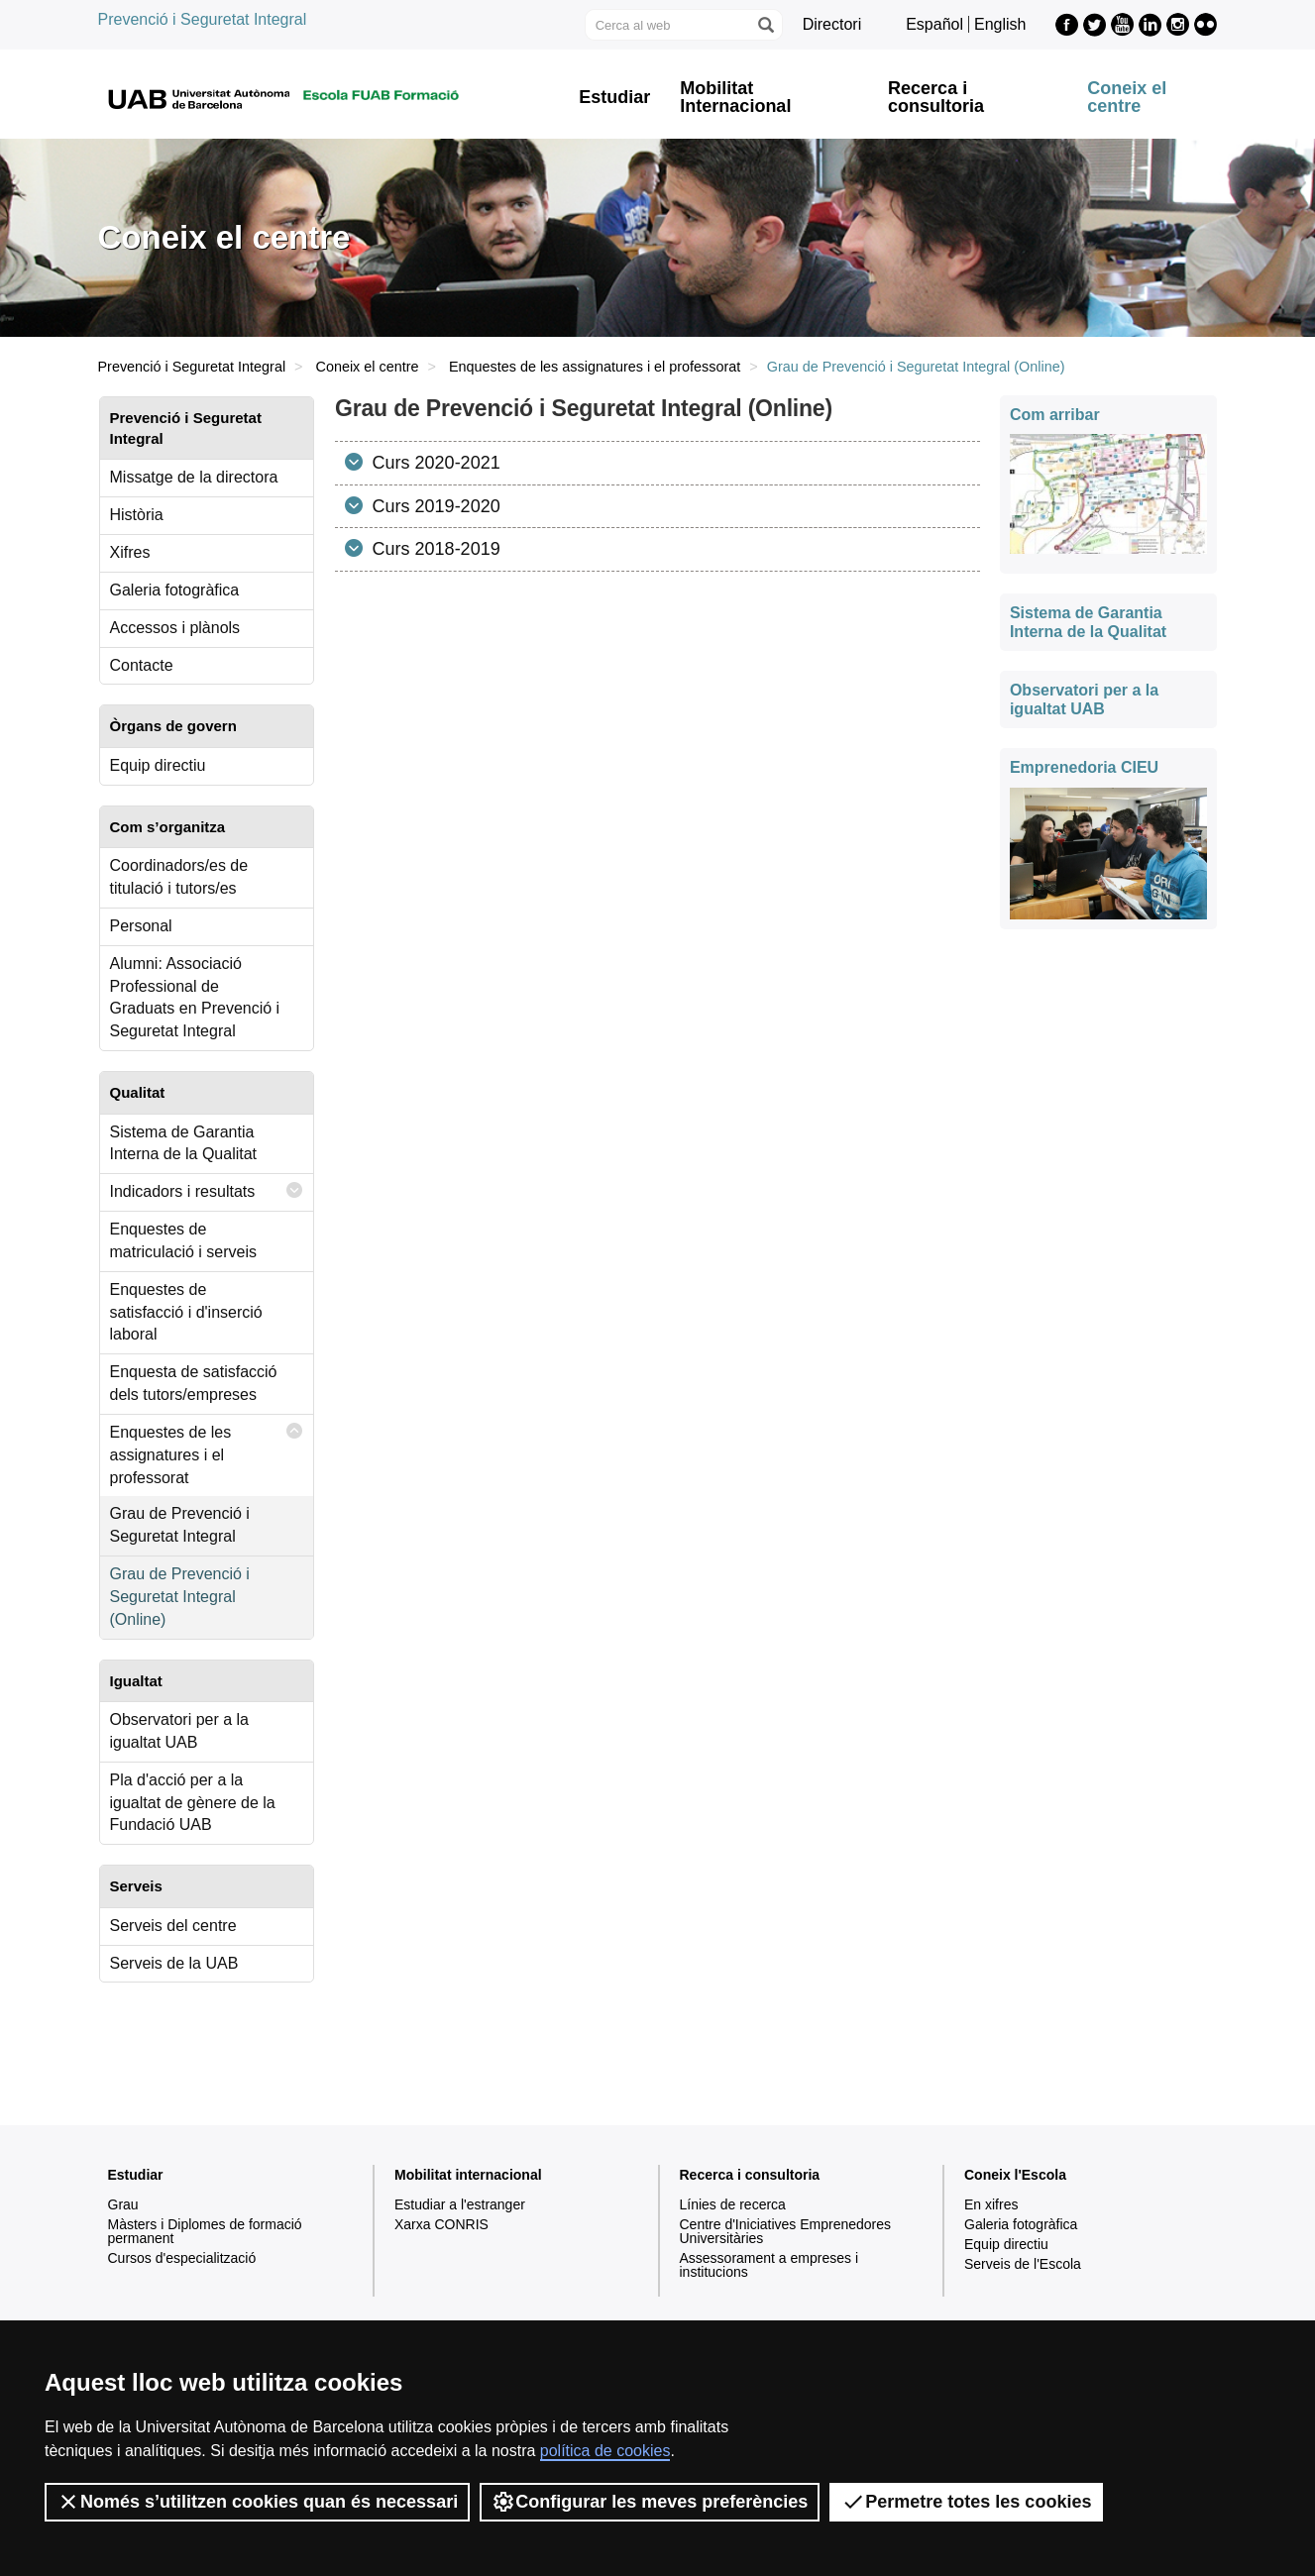  Describe the element at coordinates (186, 1312) in the screenshot. I see `Enquestes de satisfacció i d'inserció laboral` at that location.